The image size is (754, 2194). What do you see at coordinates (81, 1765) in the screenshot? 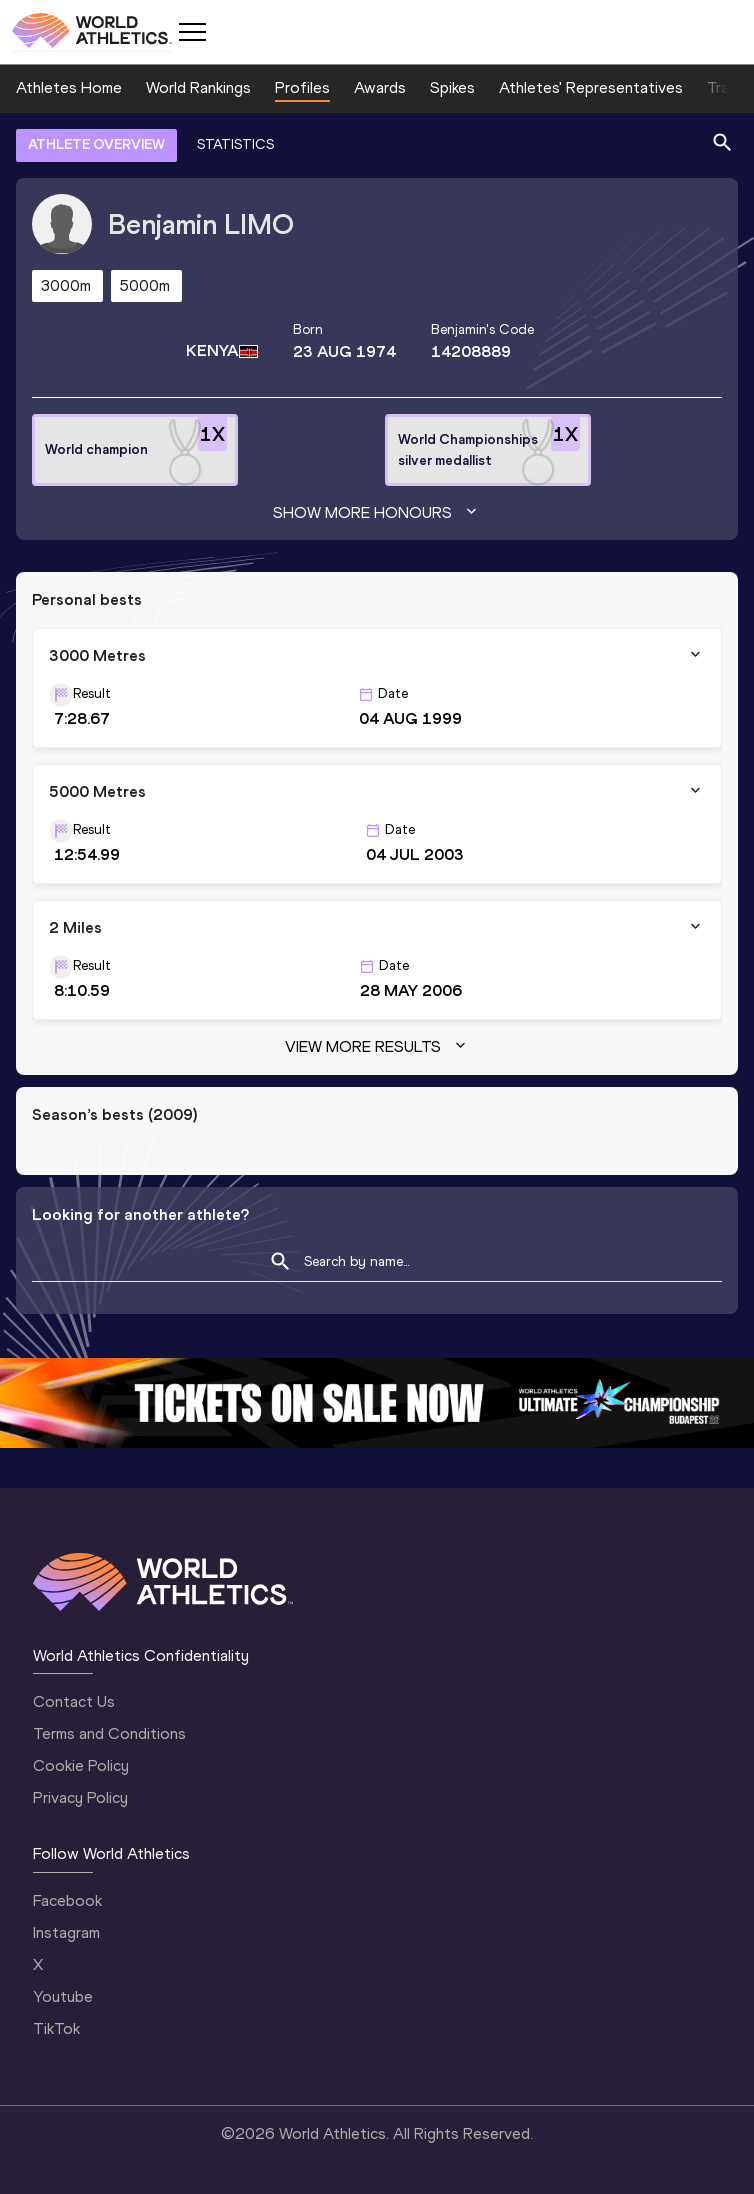
I see `Cookie Policy` at bounding box center [81, 1765].